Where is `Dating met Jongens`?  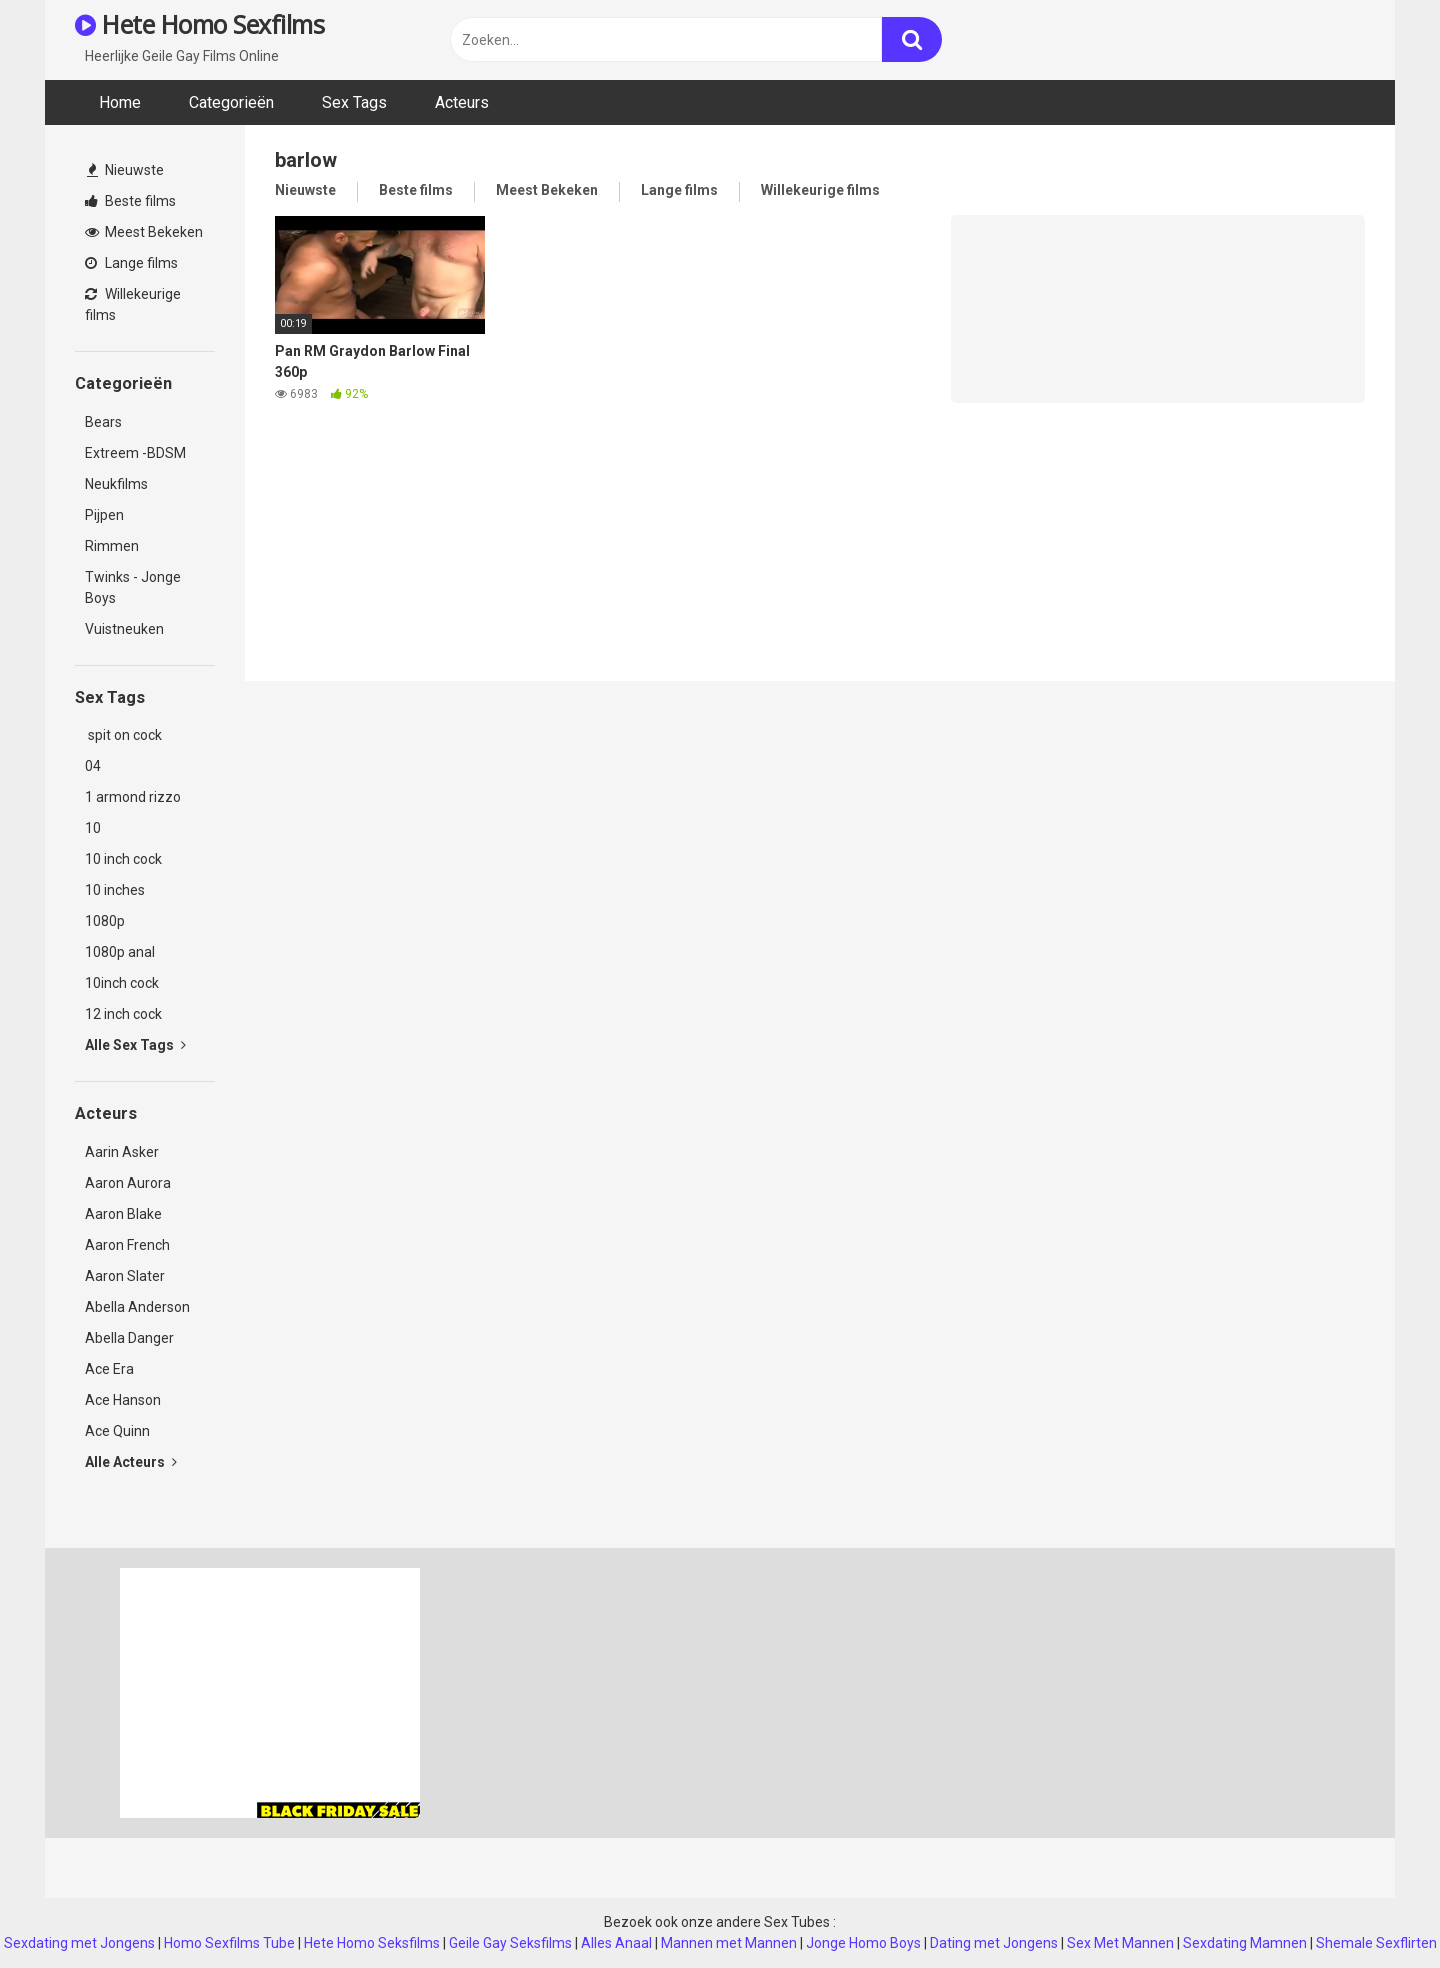 Dating met Jongens is located at coordinates (994, 1943).